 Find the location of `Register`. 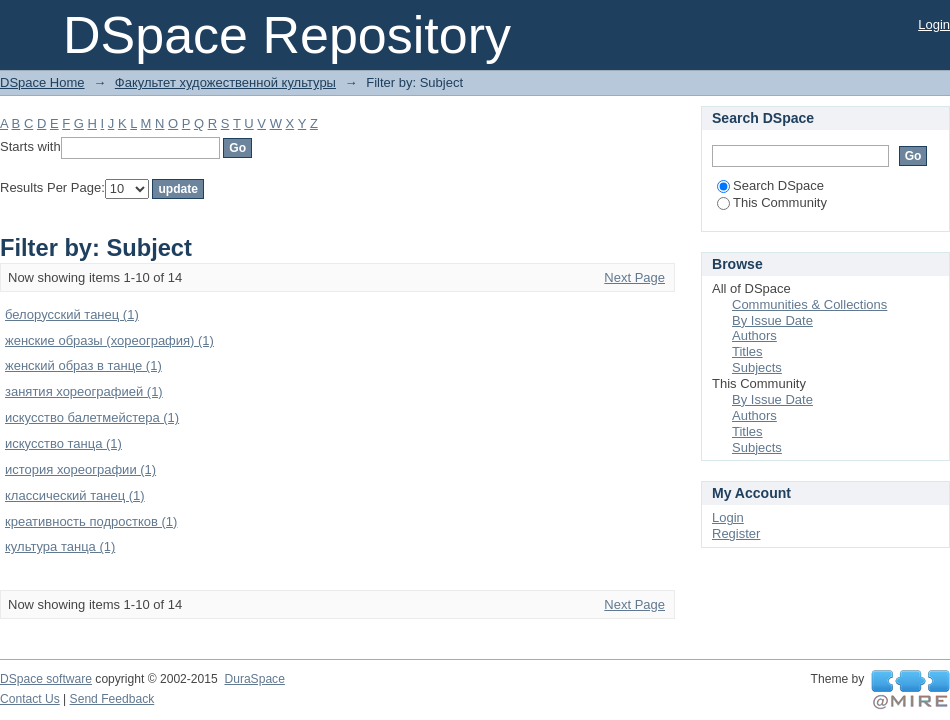

Register is located at coordinates (736, 533).